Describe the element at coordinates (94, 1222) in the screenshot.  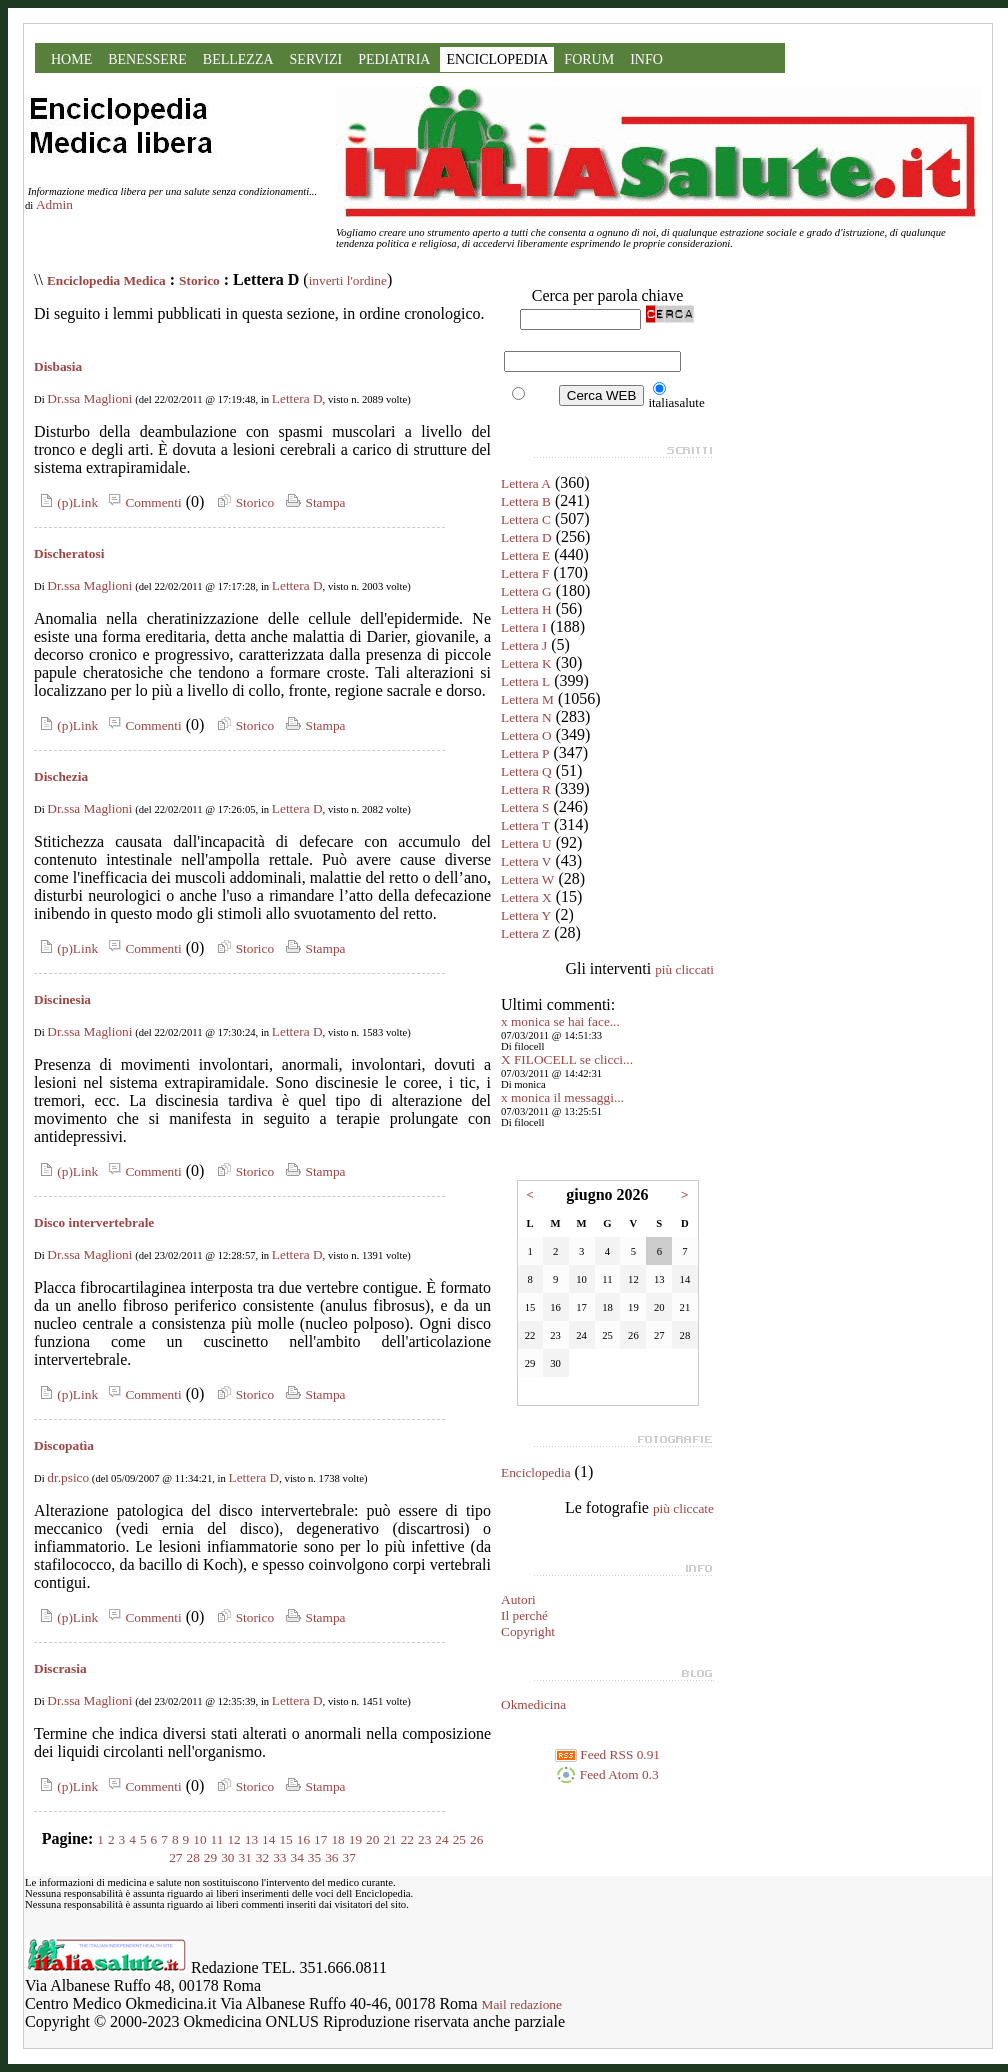
I see `Disco intervertebrale` at that location.